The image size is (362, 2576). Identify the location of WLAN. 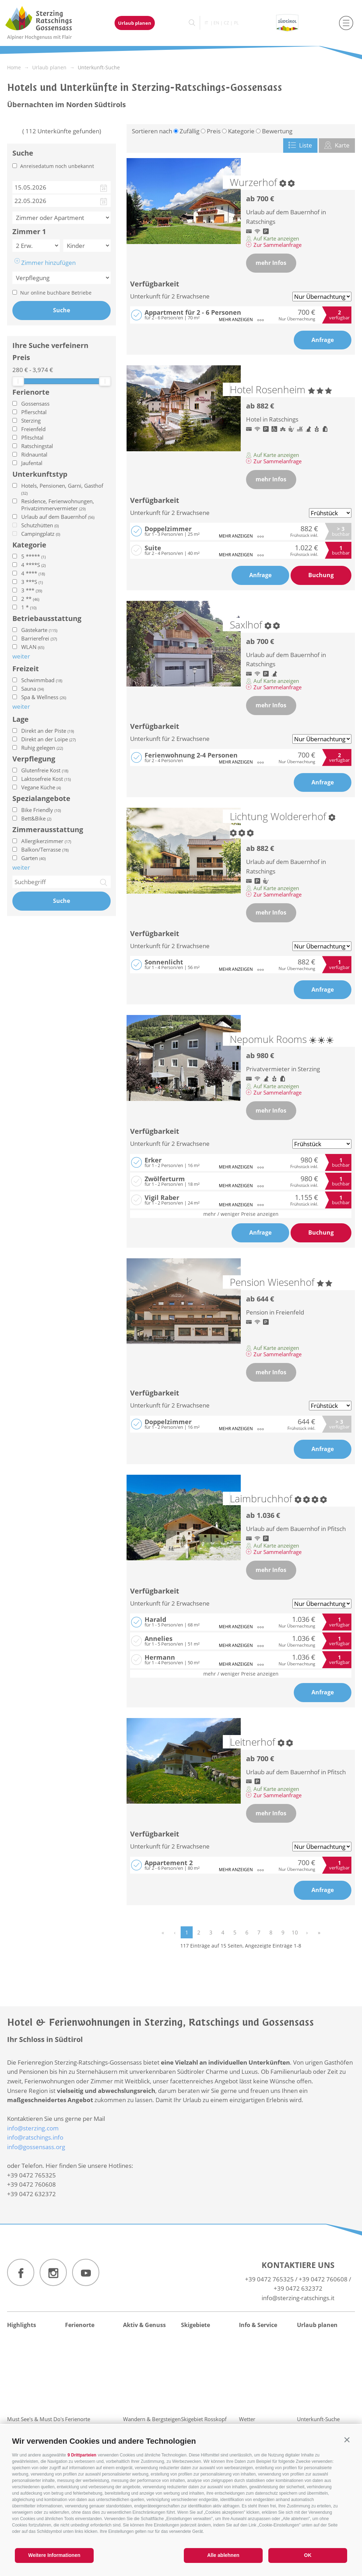
(32, 646).